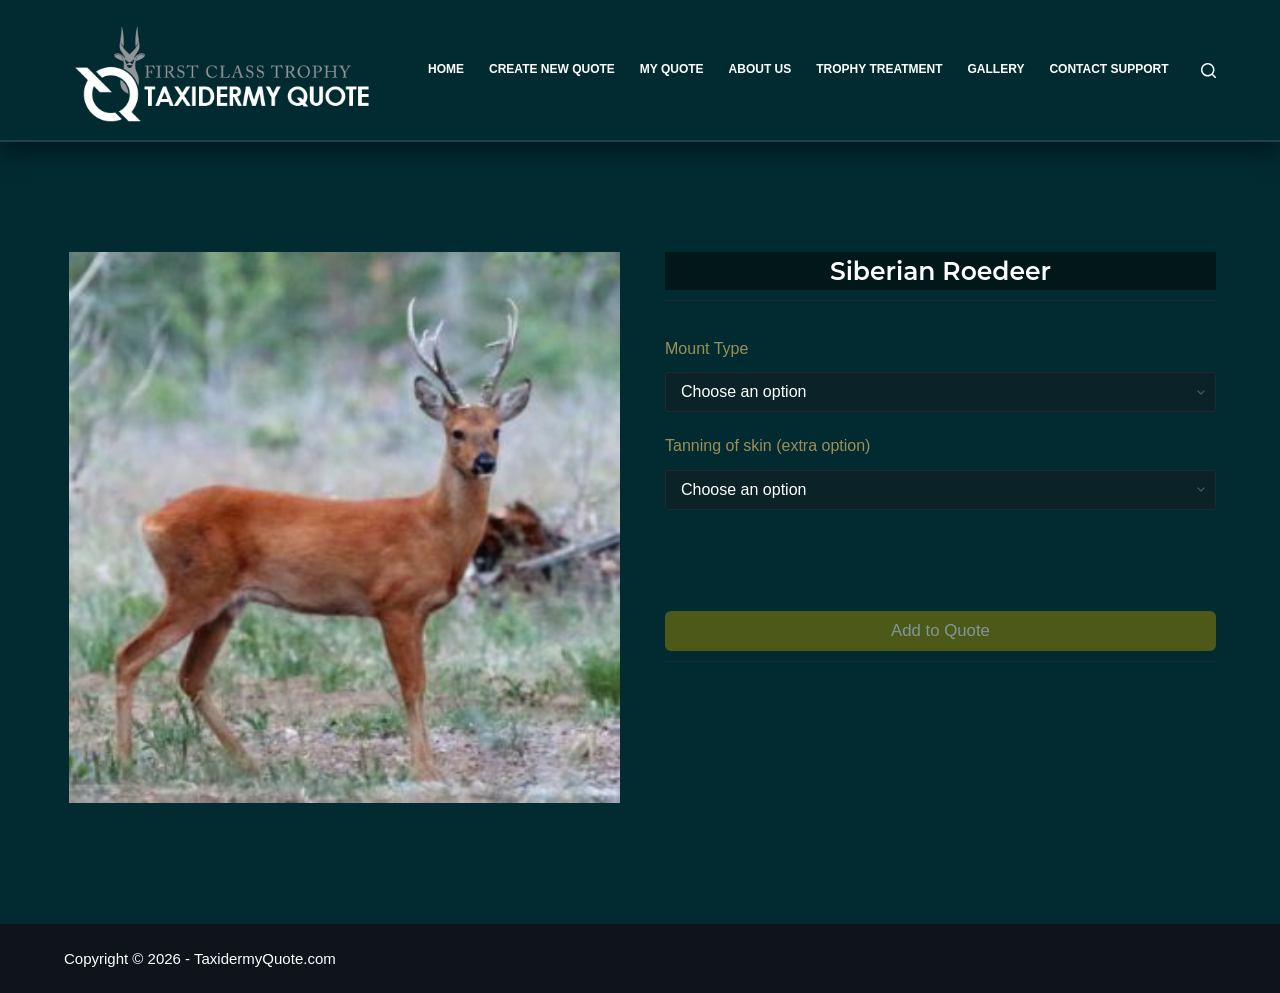  Describe the element at coordinates (760, 69) in the screenshot. I see `About Us` at that location.